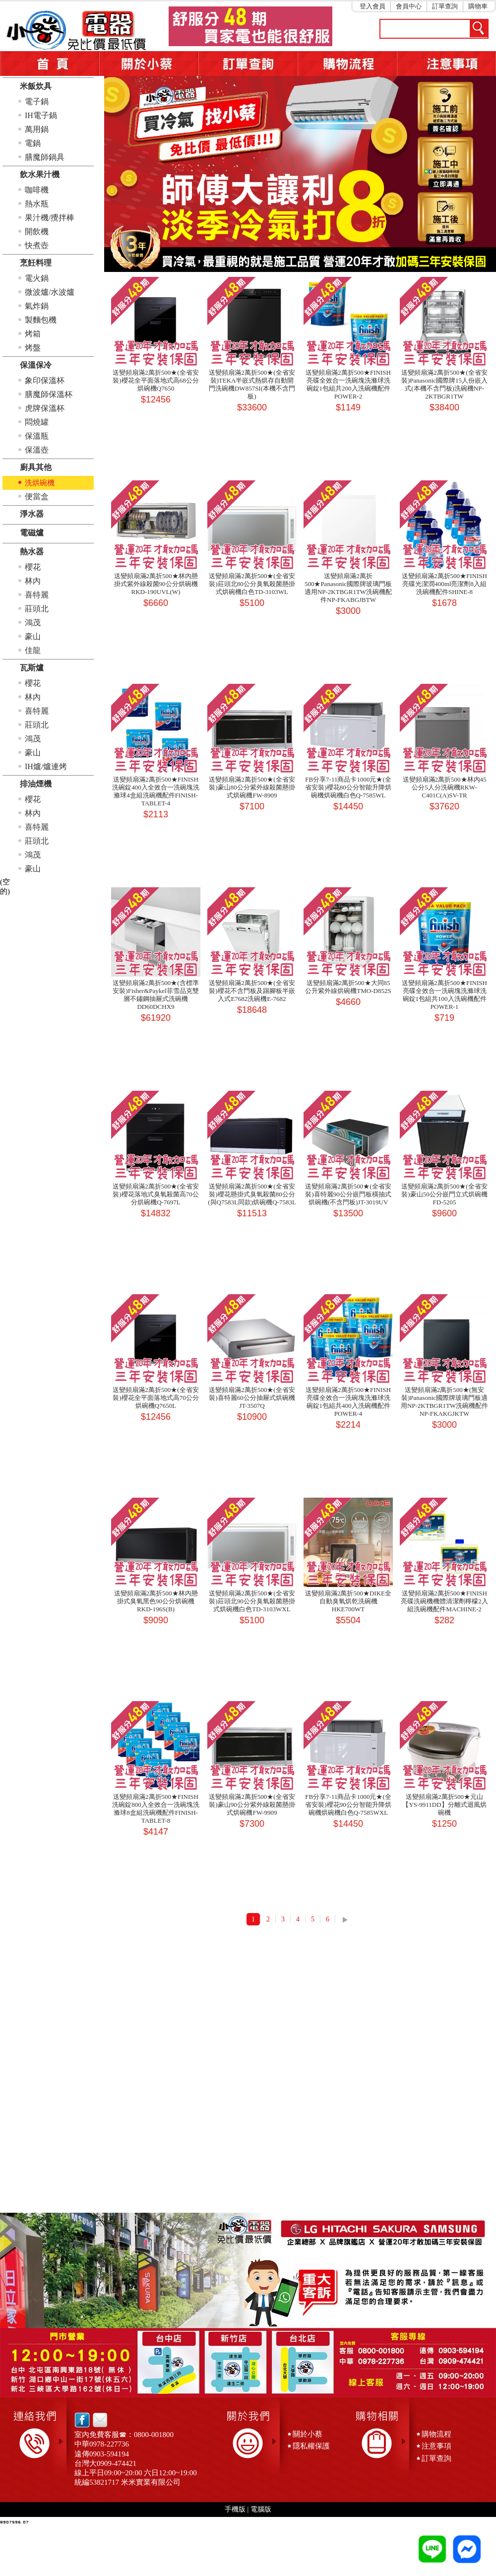  I want to click on 送變頻扇滿2萬折500★FINISH亮碟全效合一洗碗塊洗滌球洗碗錠1包組共400入洗碗機配件POWER-4, so click(348, 1401).